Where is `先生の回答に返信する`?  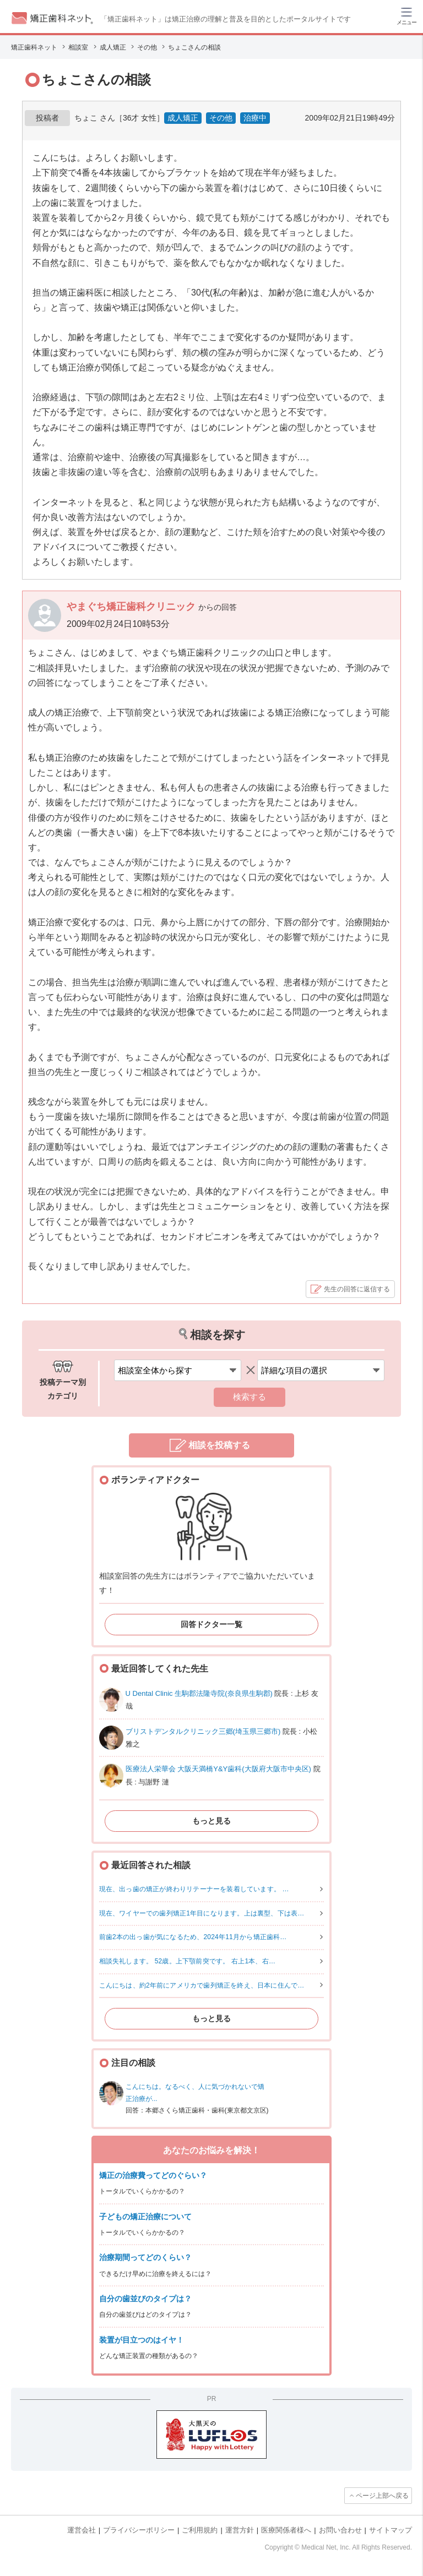
先生の回答に返信する is located at coordinates (357, 1289).